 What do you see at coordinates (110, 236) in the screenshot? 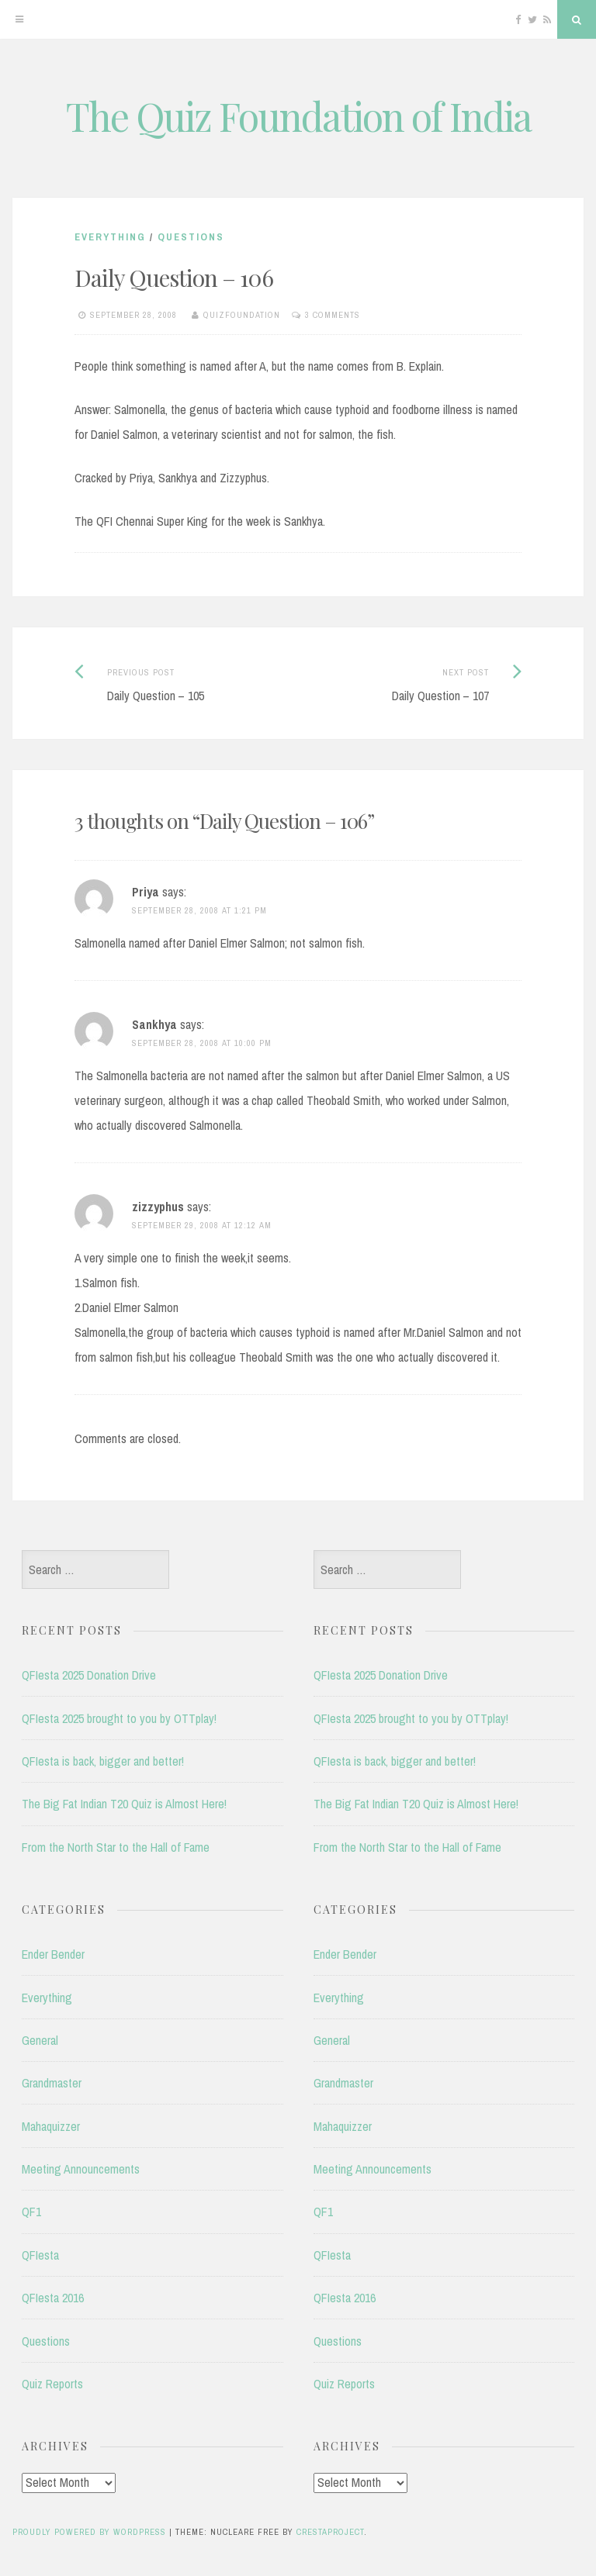
I see `Everything` at bounding box center [110, 236].